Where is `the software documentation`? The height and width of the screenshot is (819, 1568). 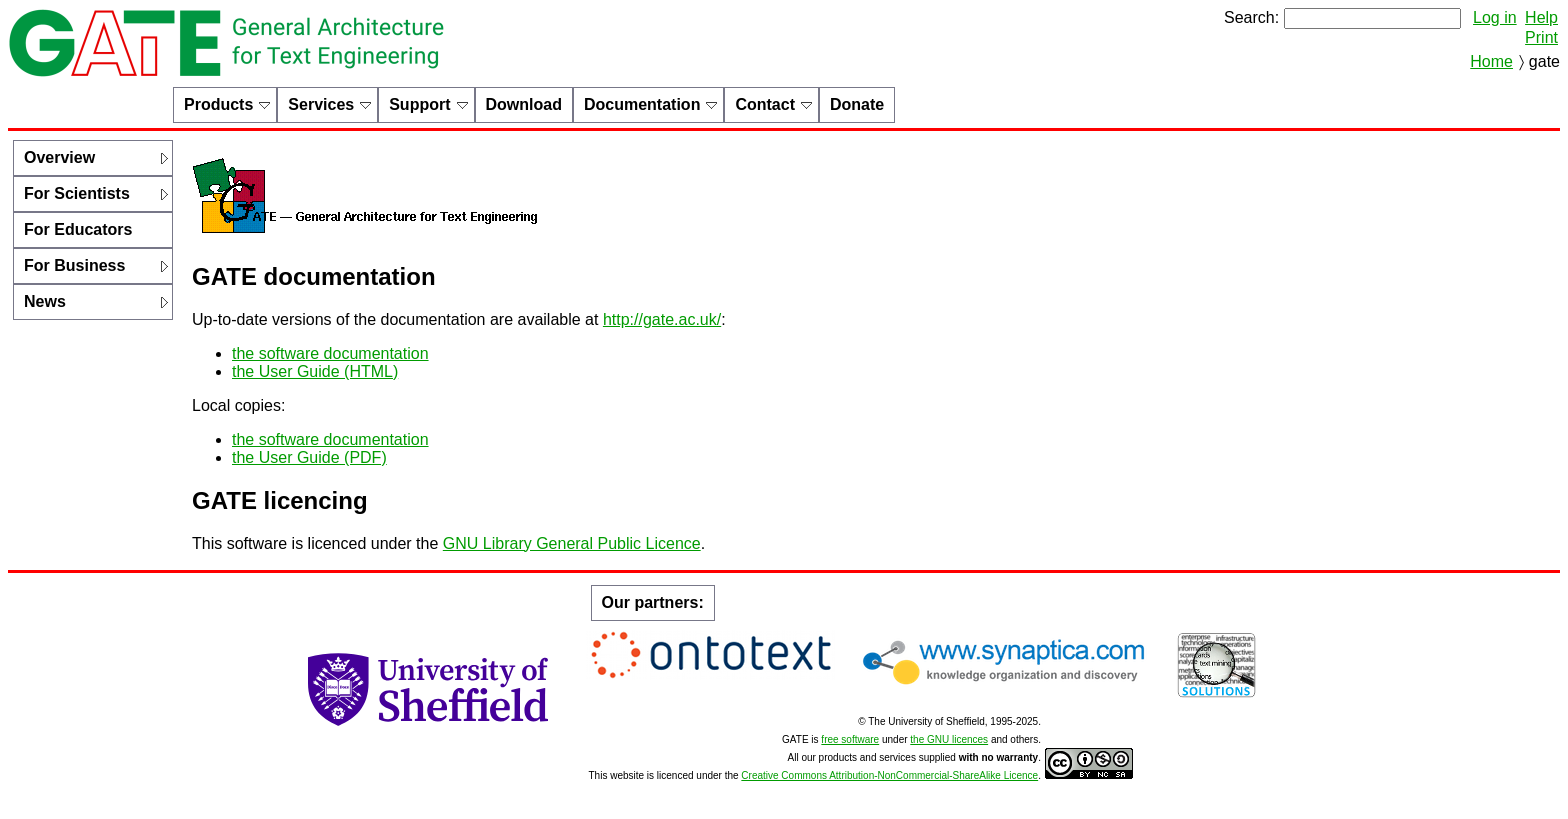
the software documentation is located at coordinates (330, 353).